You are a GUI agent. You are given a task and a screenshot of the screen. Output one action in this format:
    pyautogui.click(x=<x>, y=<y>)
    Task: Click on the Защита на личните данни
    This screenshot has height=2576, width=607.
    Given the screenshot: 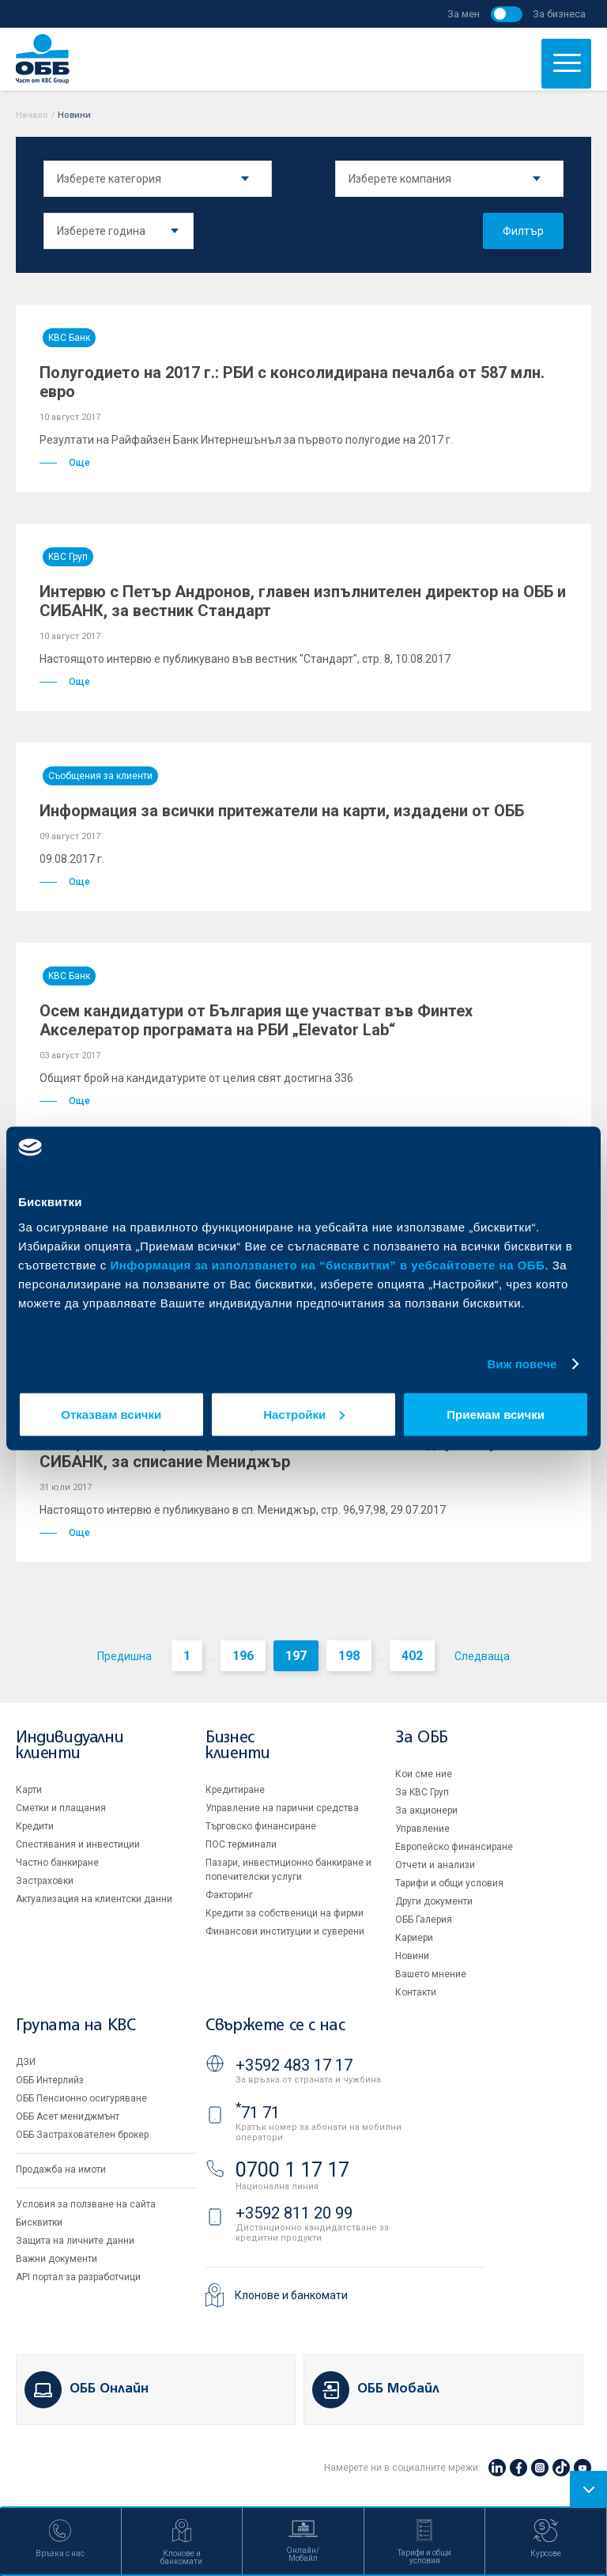 What is the action you would take?
    pyautogui.click(x=75, y=2240)
    